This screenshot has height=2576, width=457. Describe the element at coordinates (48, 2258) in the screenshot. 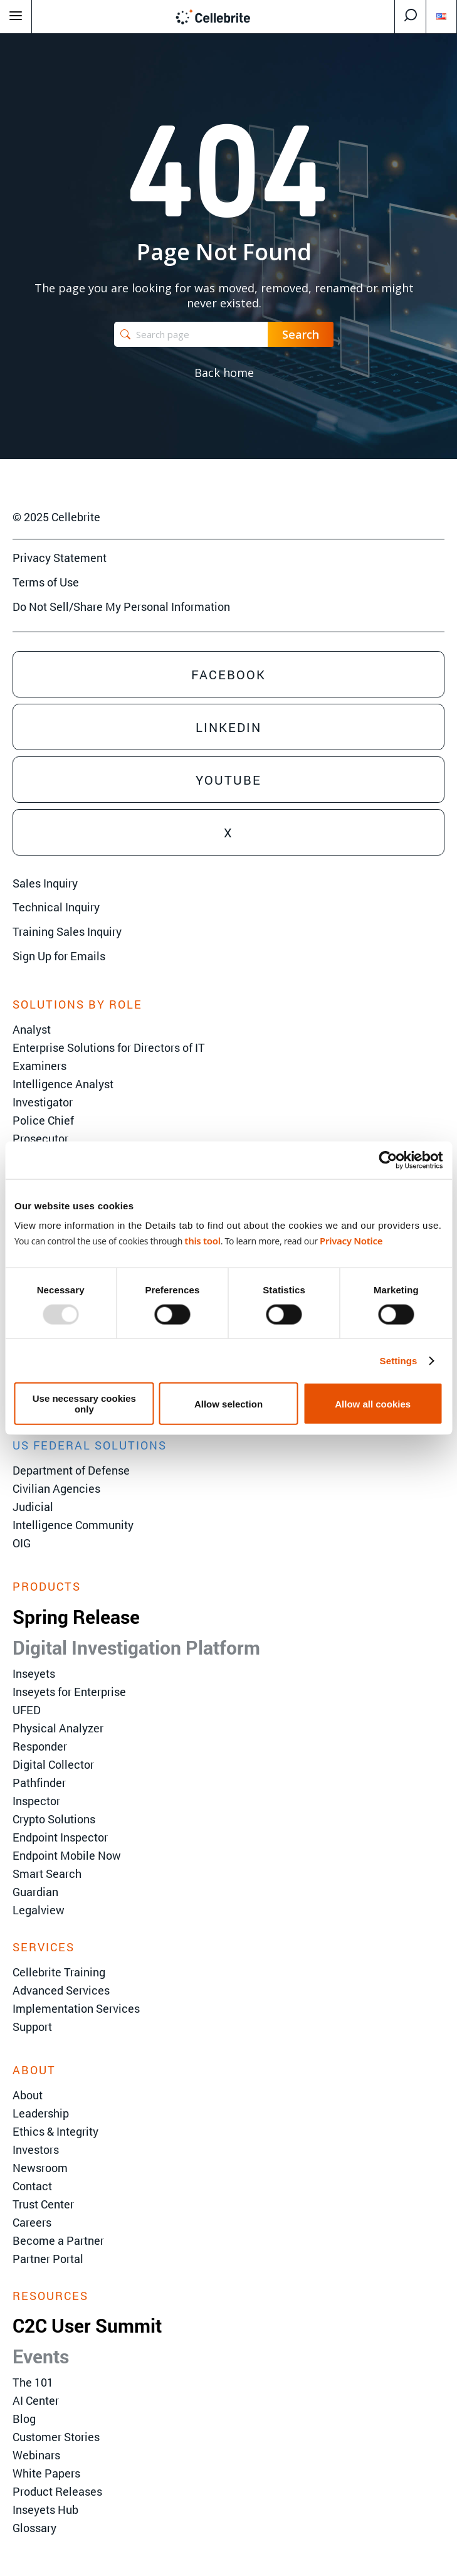

I see `Partner Portal` at that location.